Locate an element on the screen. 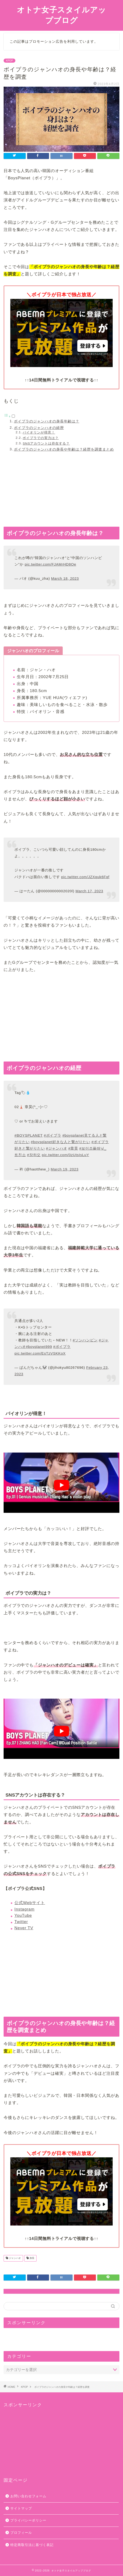 The height and width of the screenshot is (2576, 123). March 19, 2023 is located at coordinates (65, 1169).